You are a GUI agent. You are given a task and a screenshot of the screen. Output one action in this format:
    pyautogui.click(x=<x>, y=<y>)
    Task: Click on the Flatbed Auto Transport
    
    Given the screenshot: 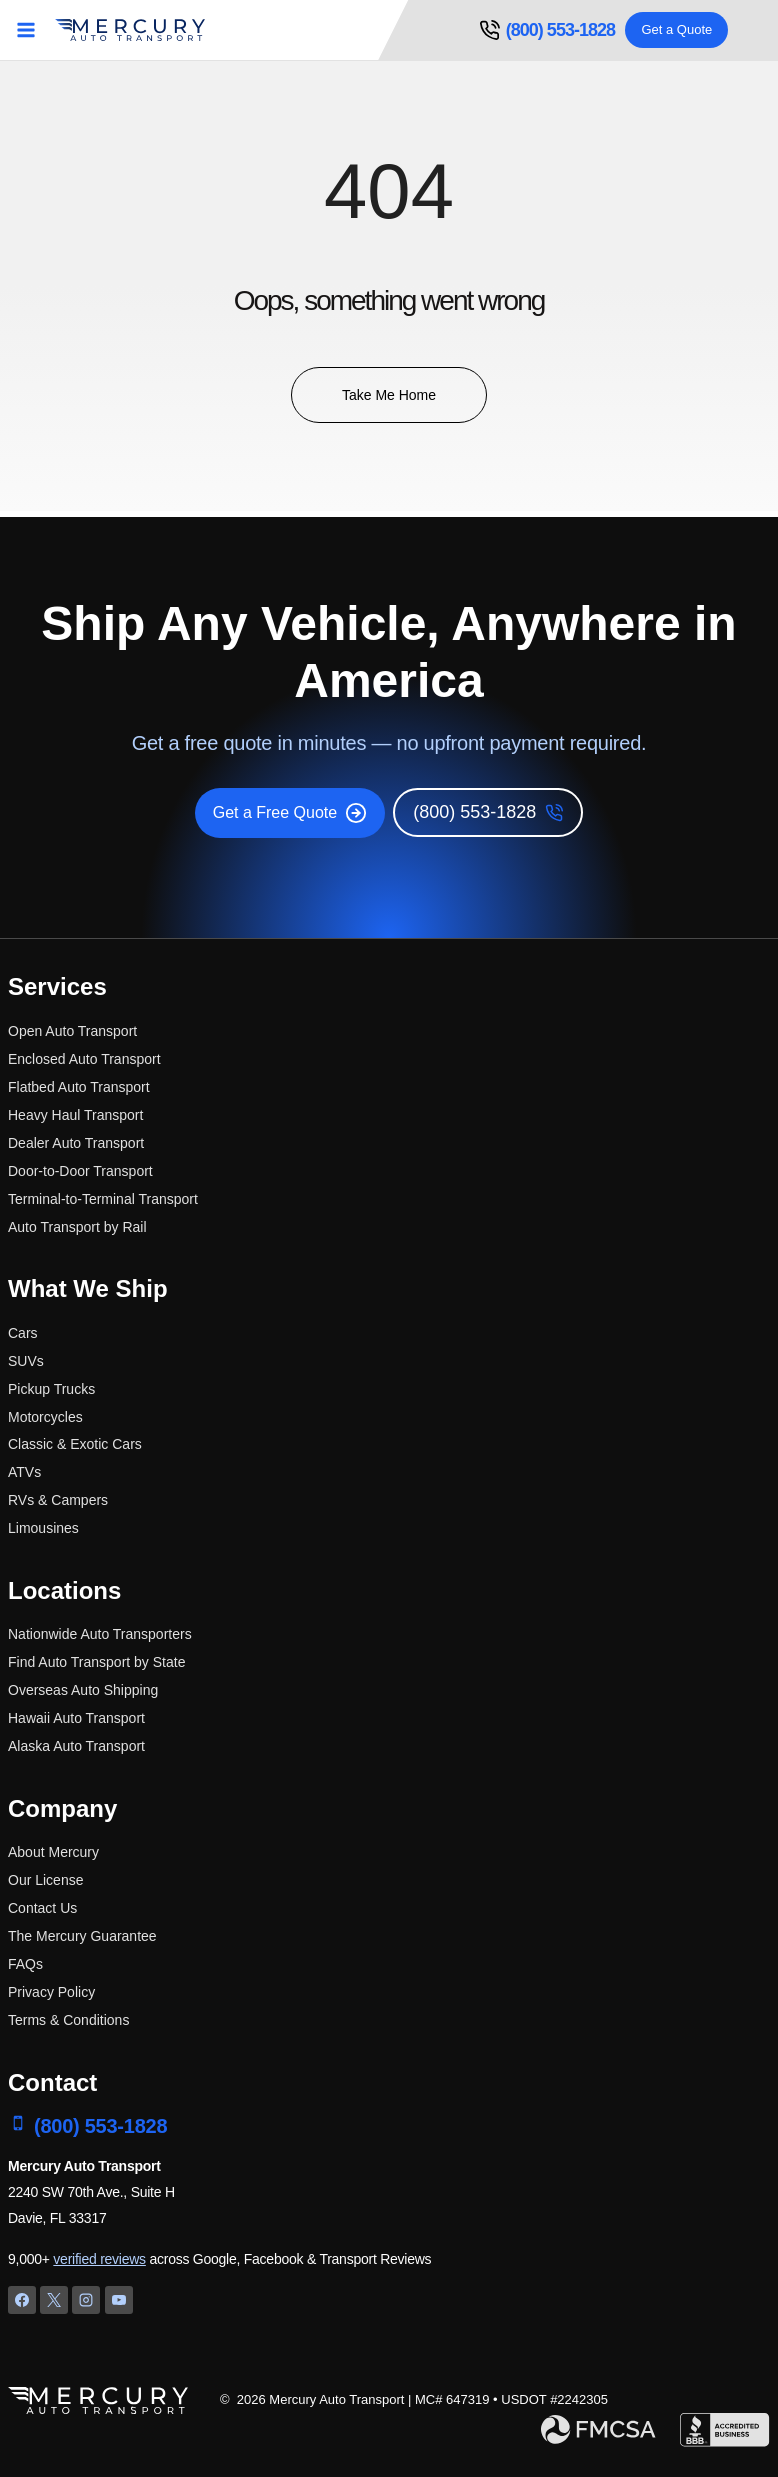 What is the action you would take?
    pyautogui.click(x=79, y=1087)
    